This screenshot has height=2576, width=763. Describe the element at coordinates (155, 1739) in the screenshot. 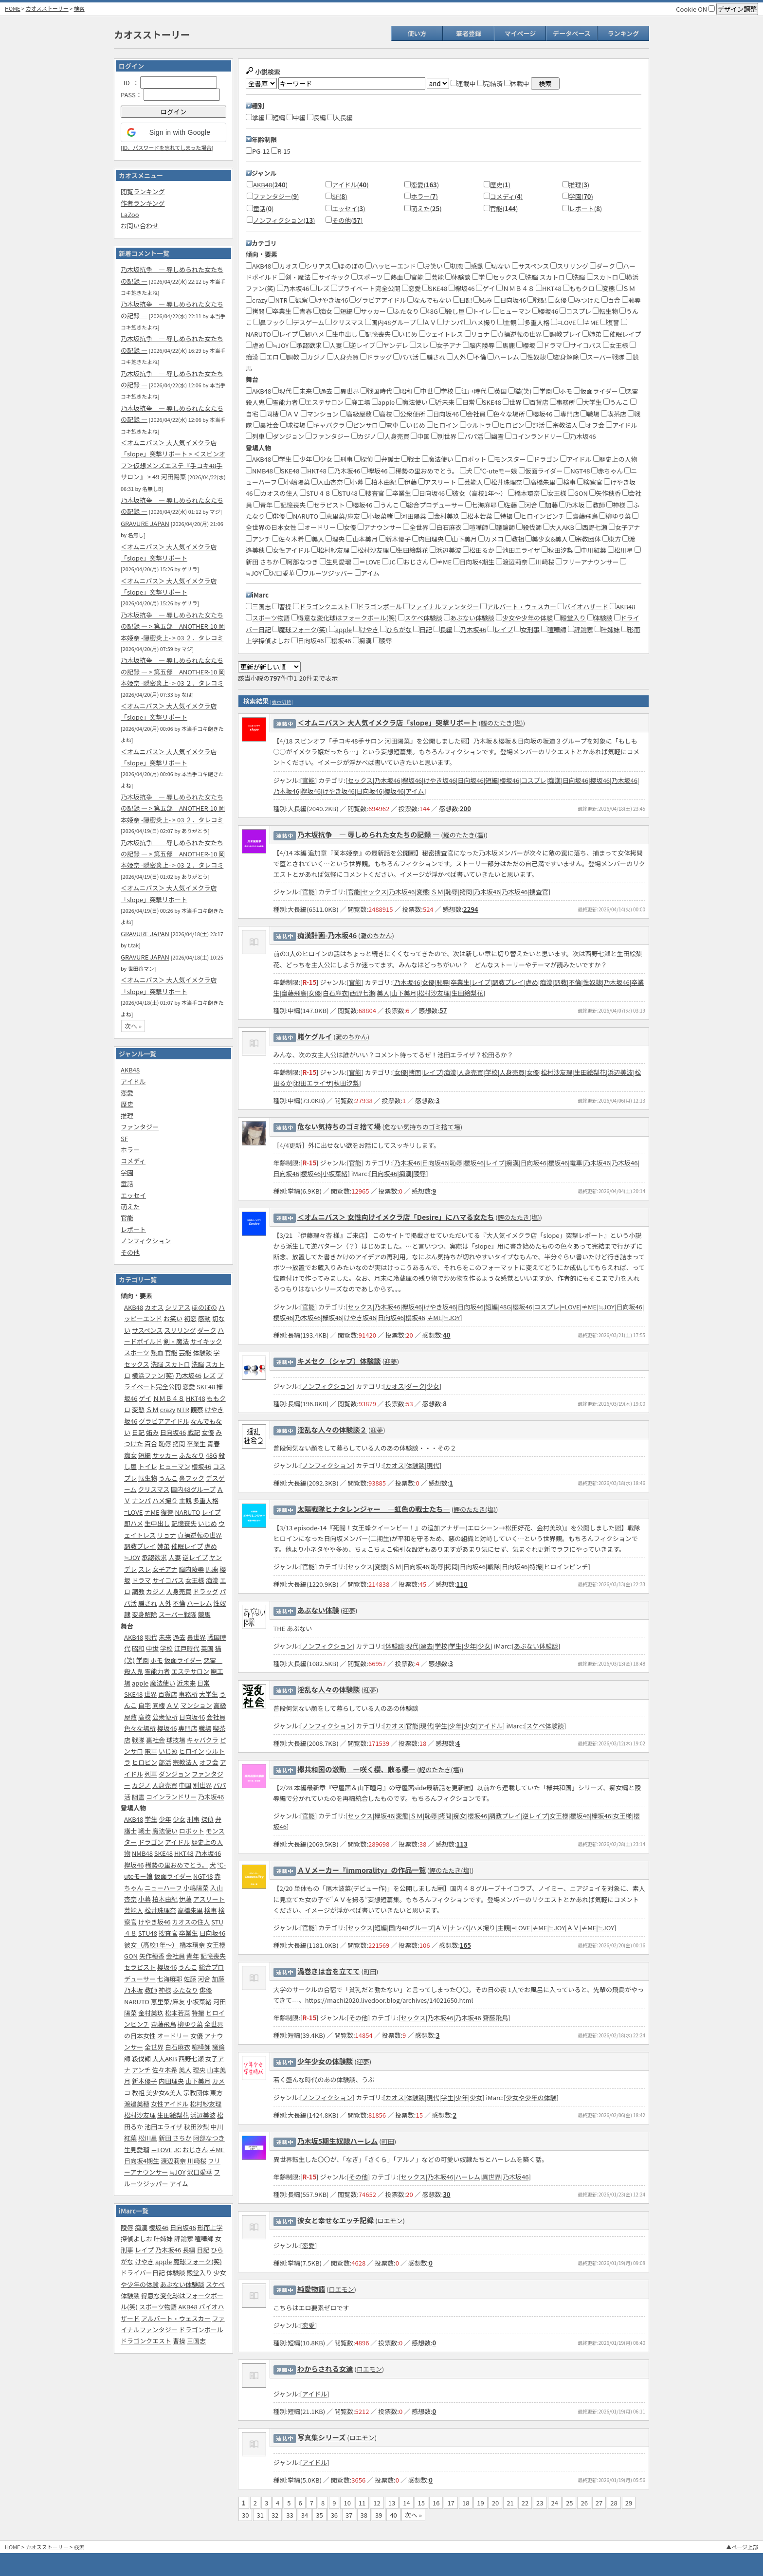

I see `裏社会` at that location.